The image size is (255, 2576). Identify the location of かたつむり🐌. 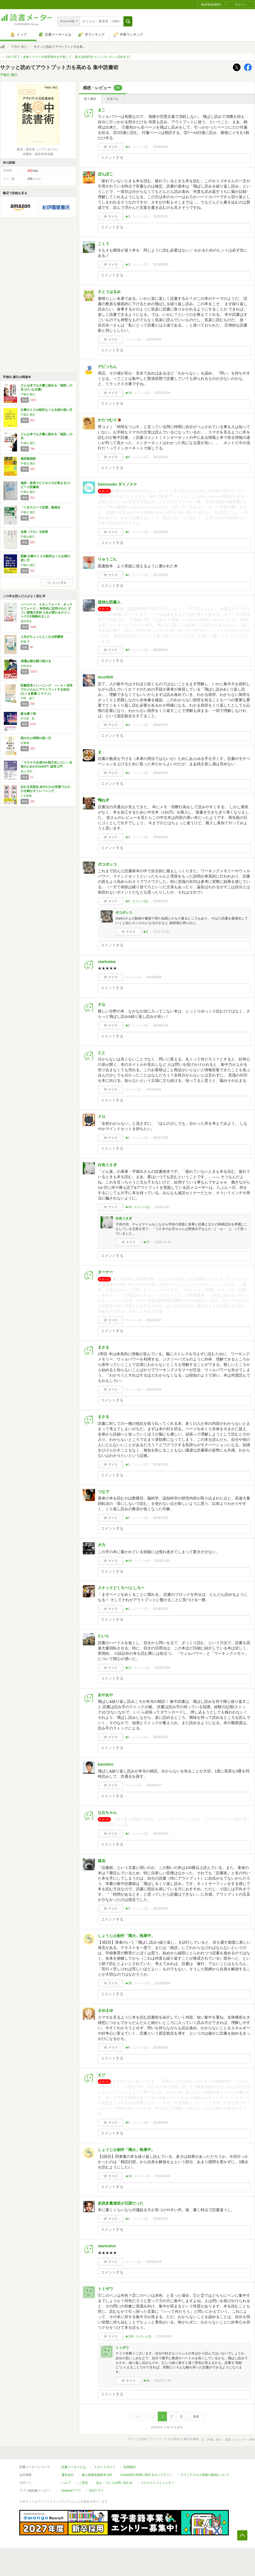
(110, 420).